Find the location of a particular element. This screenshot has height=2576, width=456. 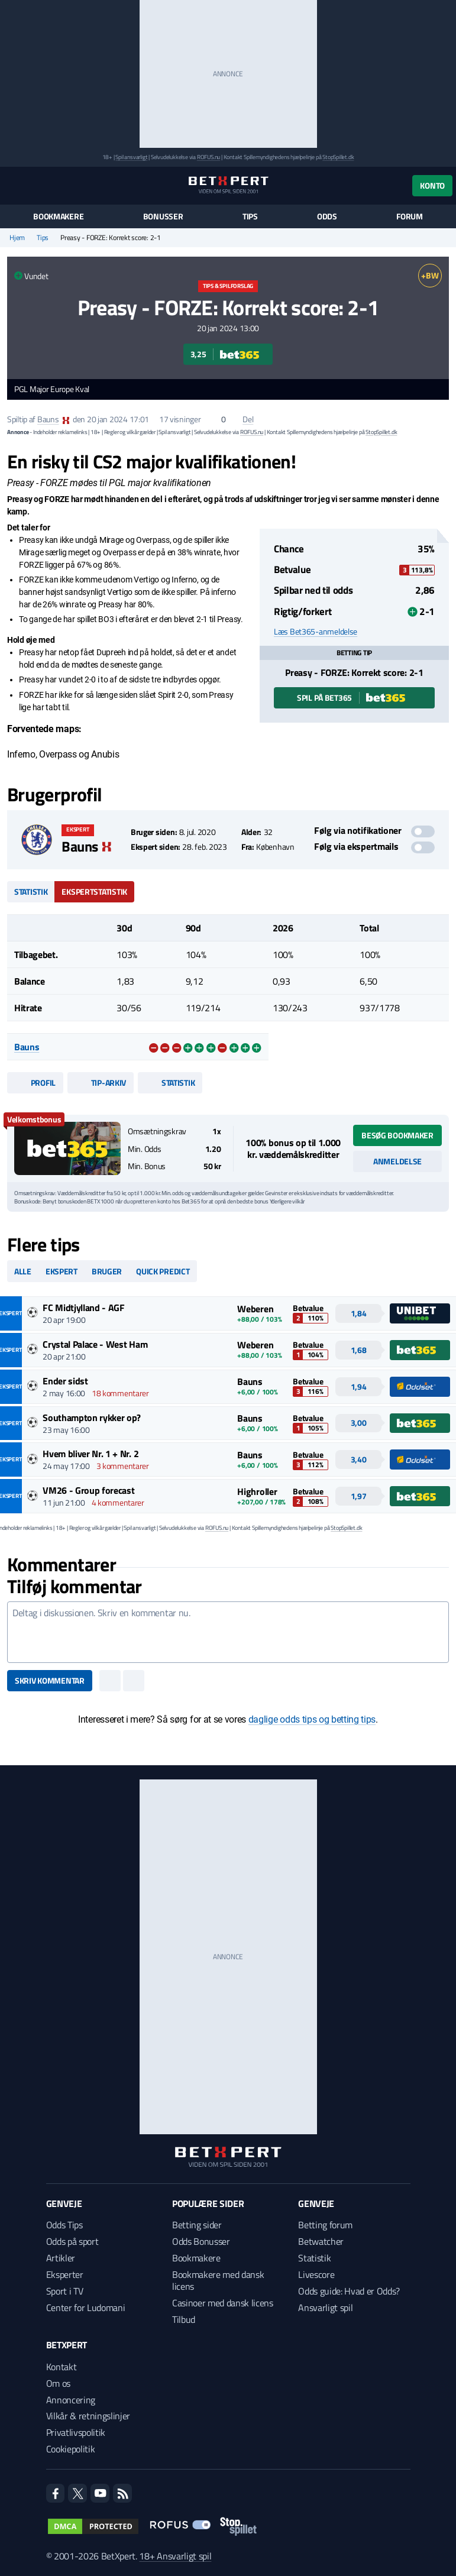

Profil is located at coordinates (35, 1082).